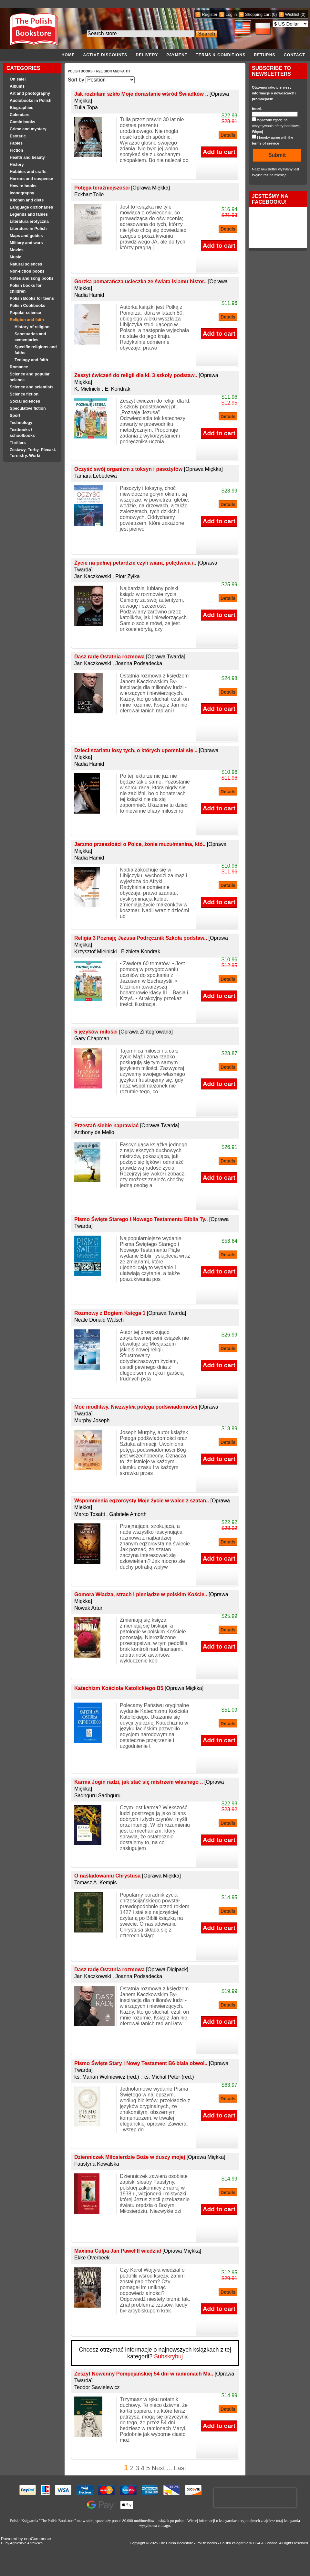 The image size is (310, 2576). What do you see at coordinates (206, 2543) in the screenshot?
I see `Polish books` at bounding box center [206, 2543].